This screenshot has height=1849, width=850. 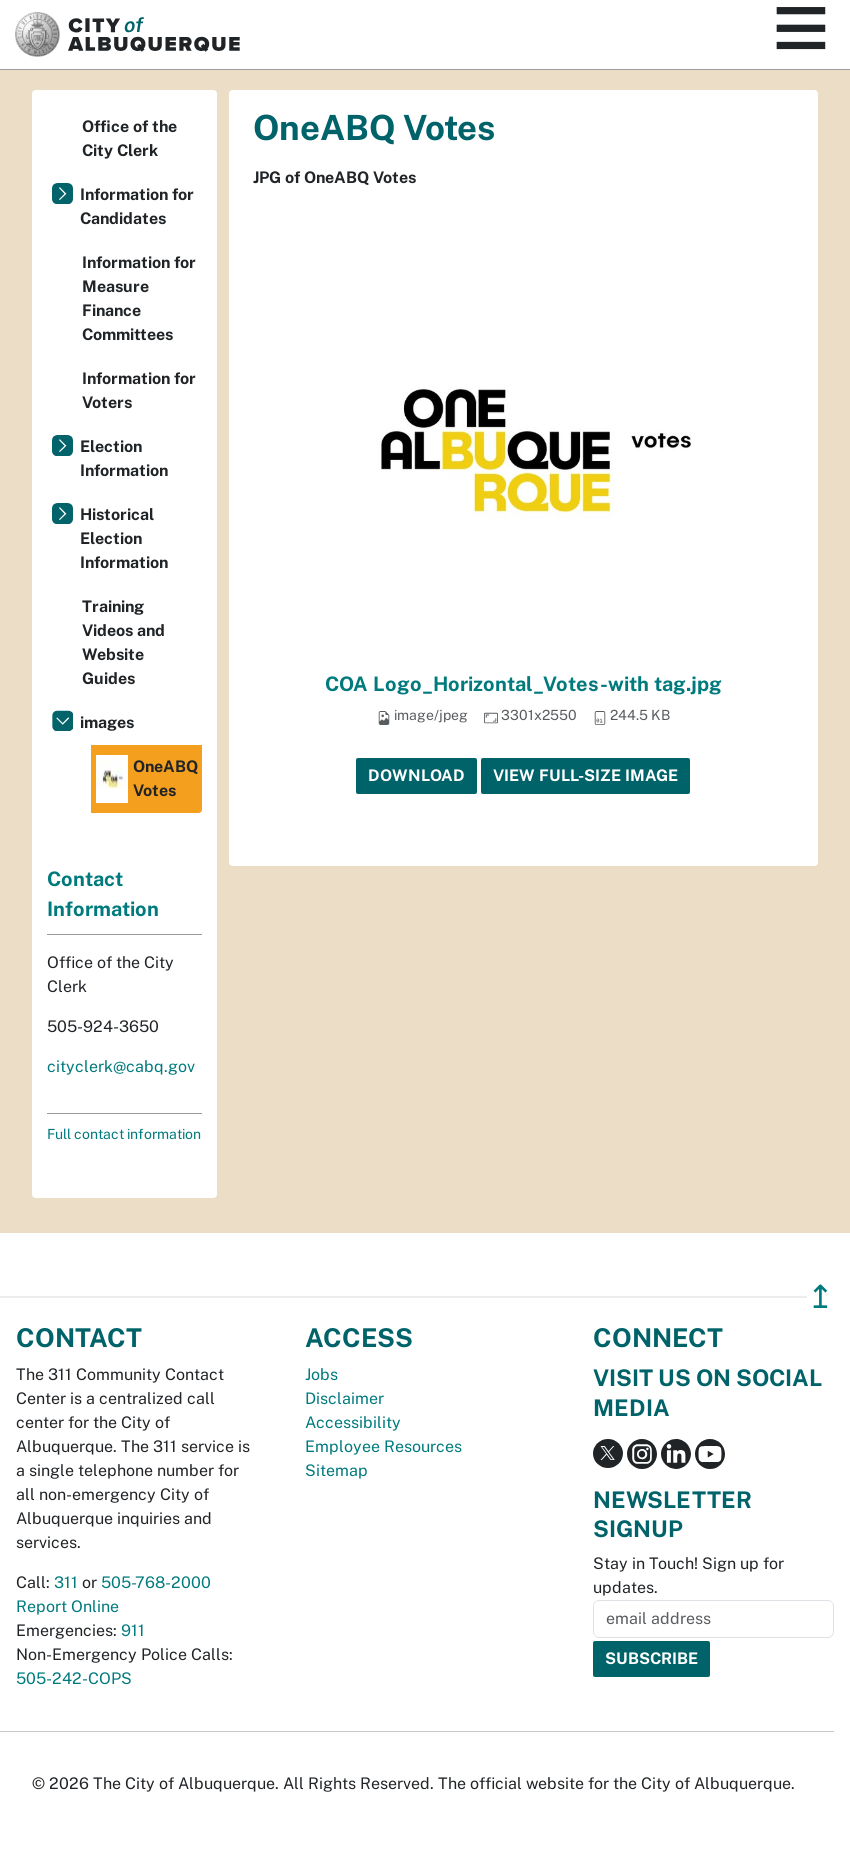 I want to click on 505-768-2000 [call 505-768-2000], so click(x=156, y=1582).